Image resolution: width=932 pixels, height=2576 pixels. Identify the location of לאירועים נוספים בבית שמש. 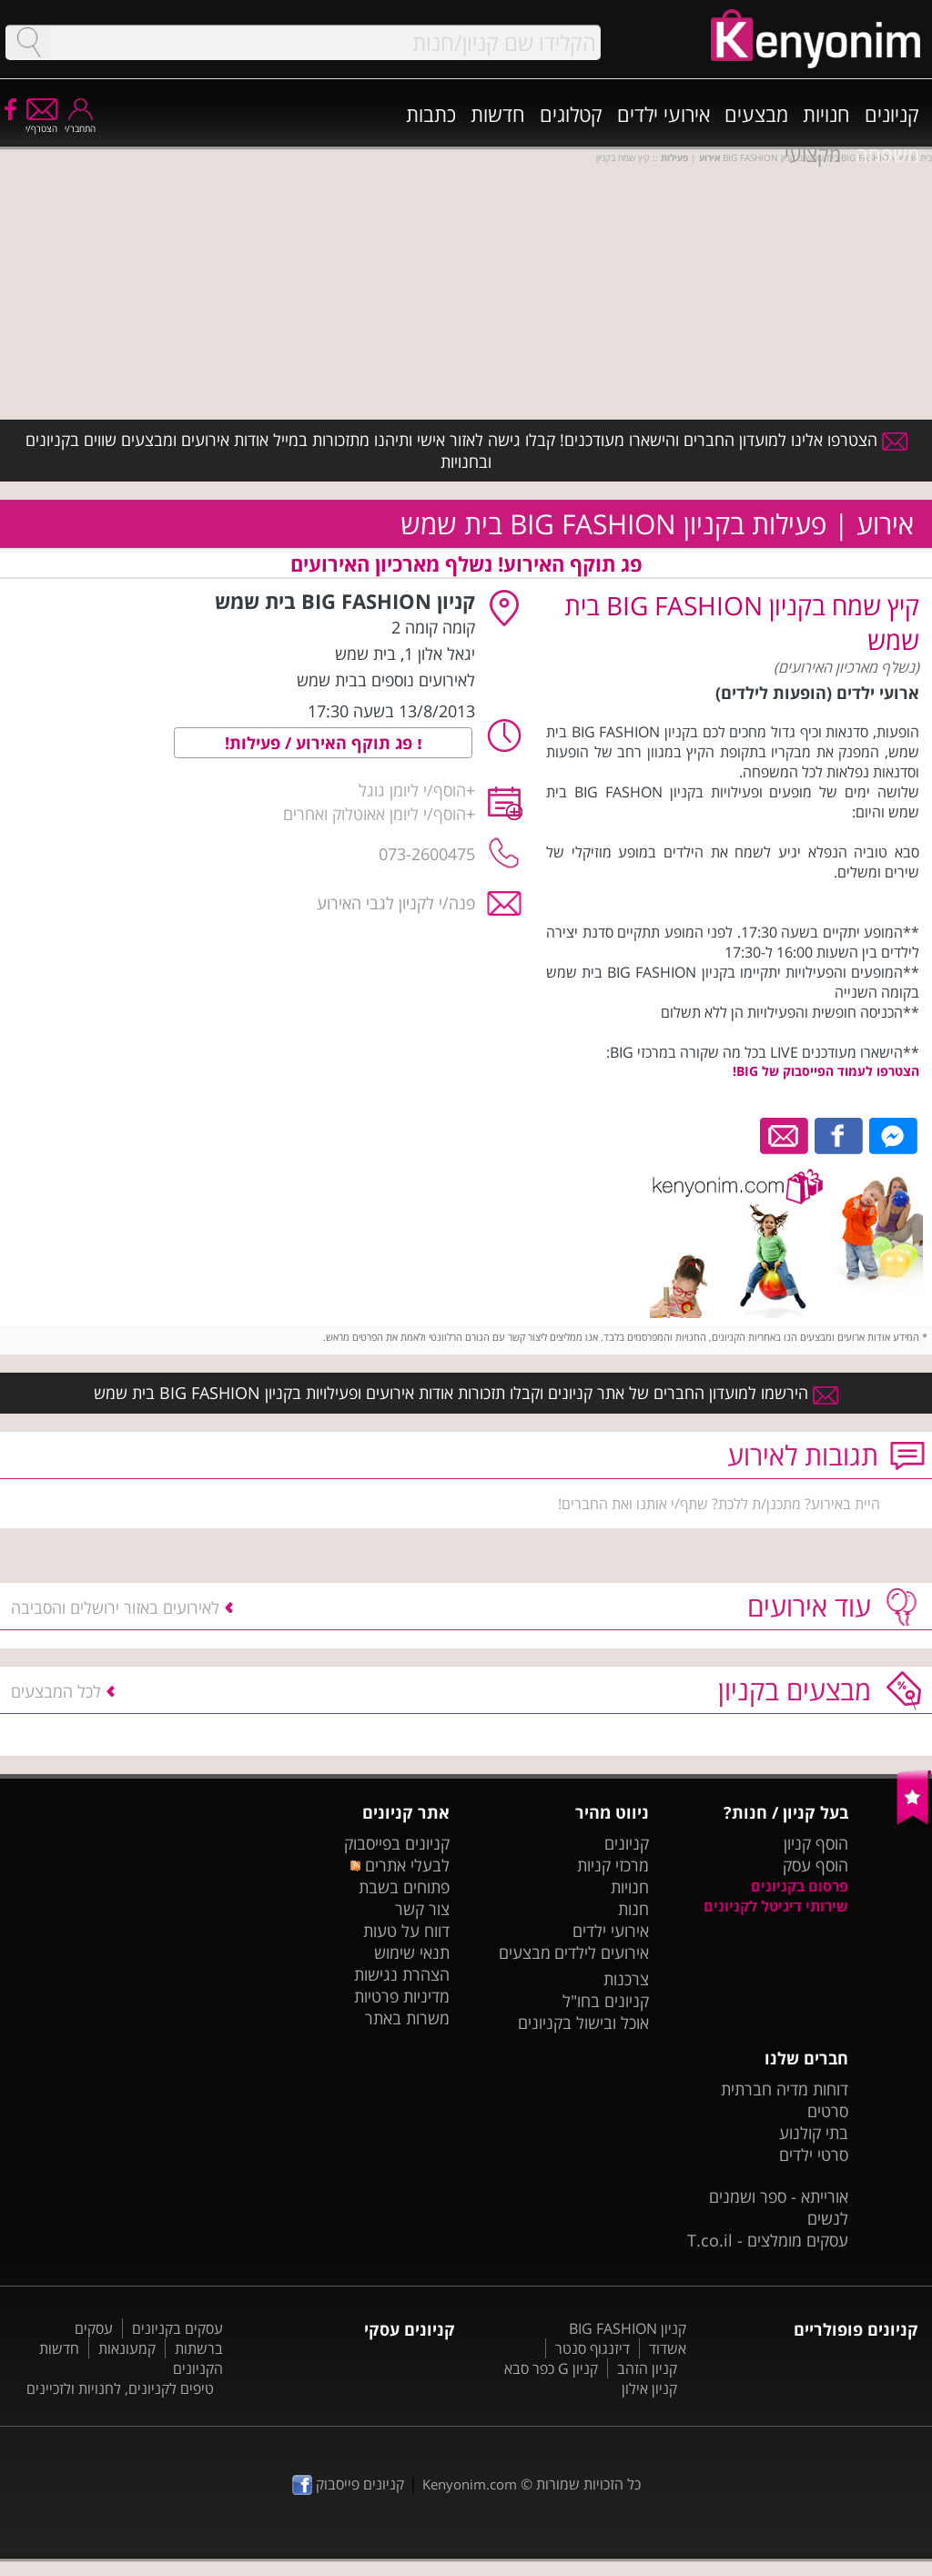
(386, 680).